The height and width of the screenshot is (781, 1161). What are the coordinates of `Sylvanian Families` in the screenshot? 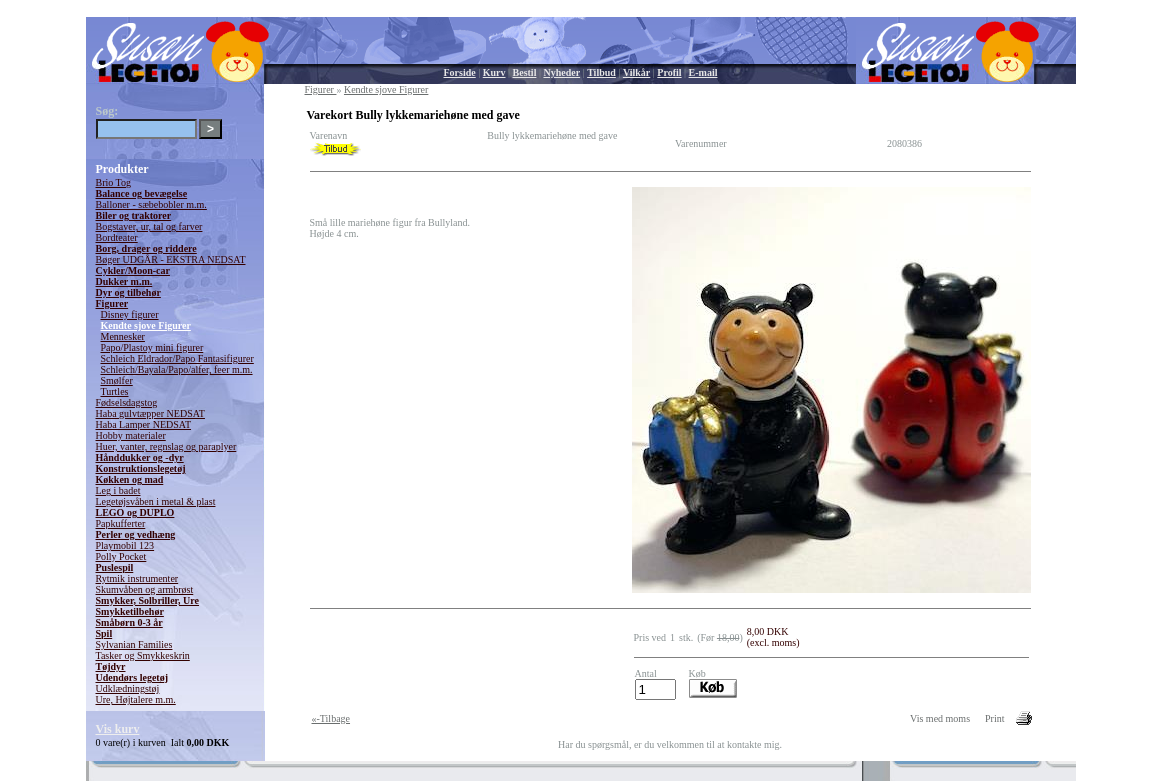 It's located at (134, 644).